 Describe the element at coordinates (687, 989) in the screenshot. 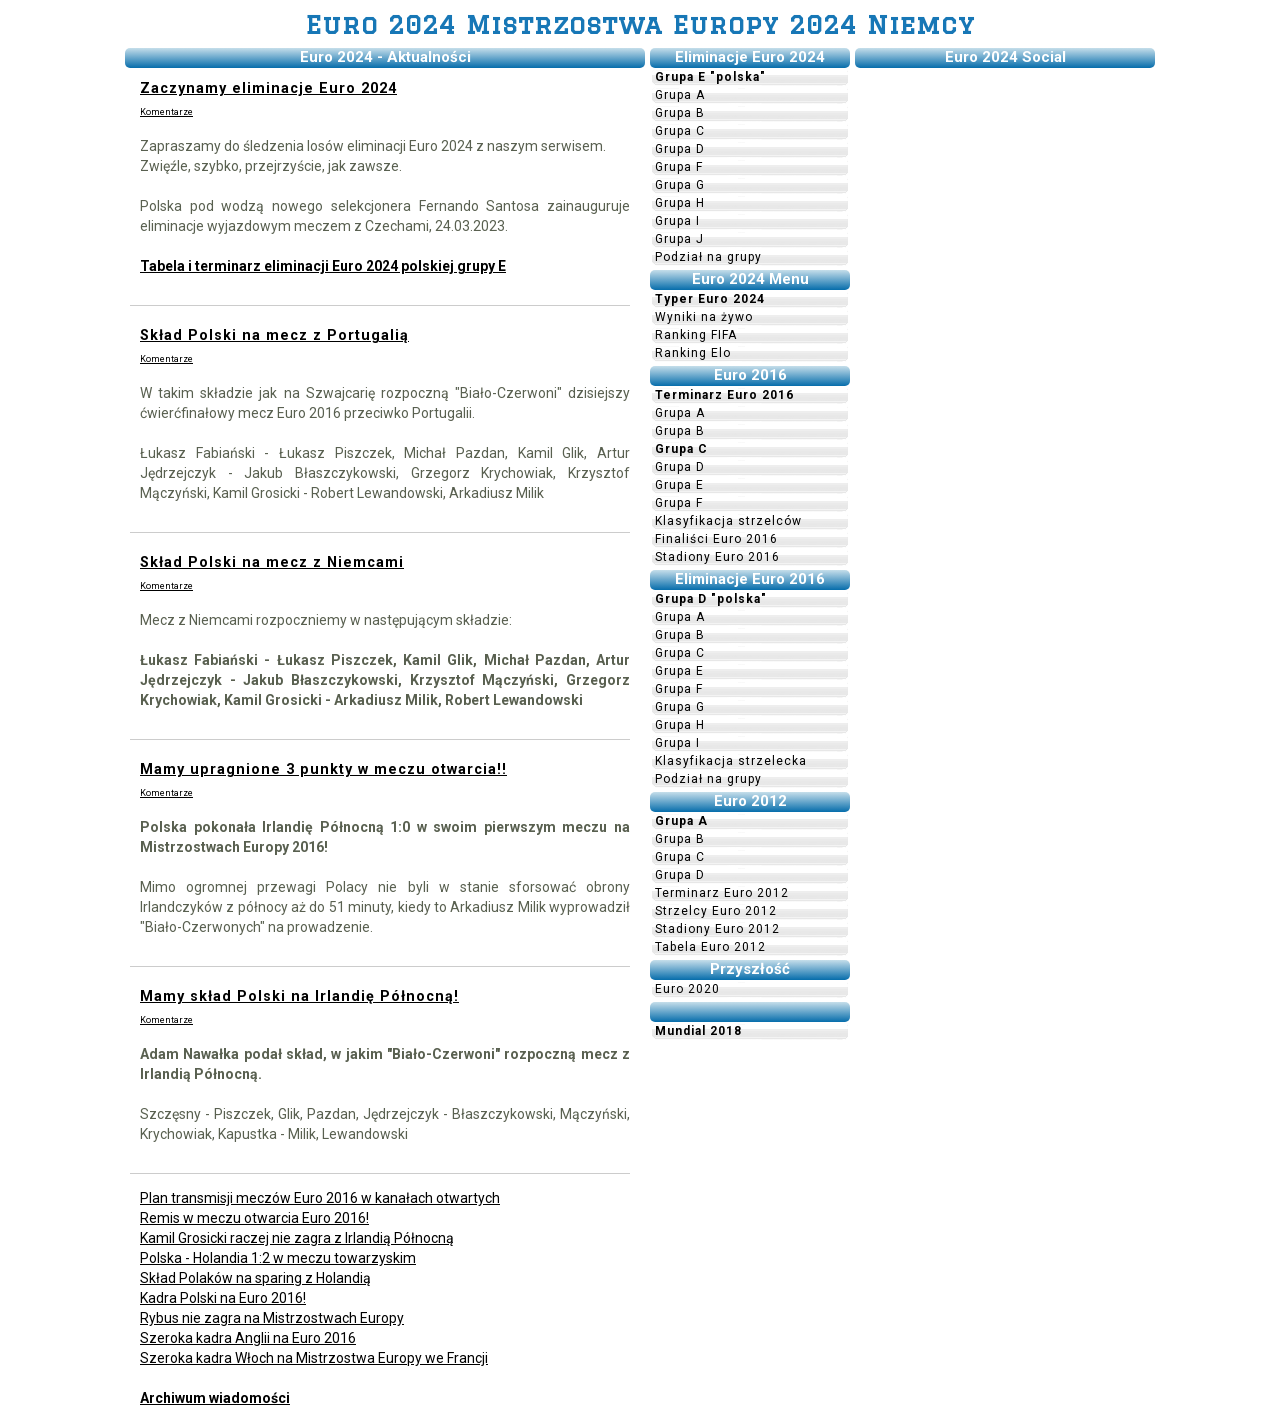

I see `Euro 2020` at that location.